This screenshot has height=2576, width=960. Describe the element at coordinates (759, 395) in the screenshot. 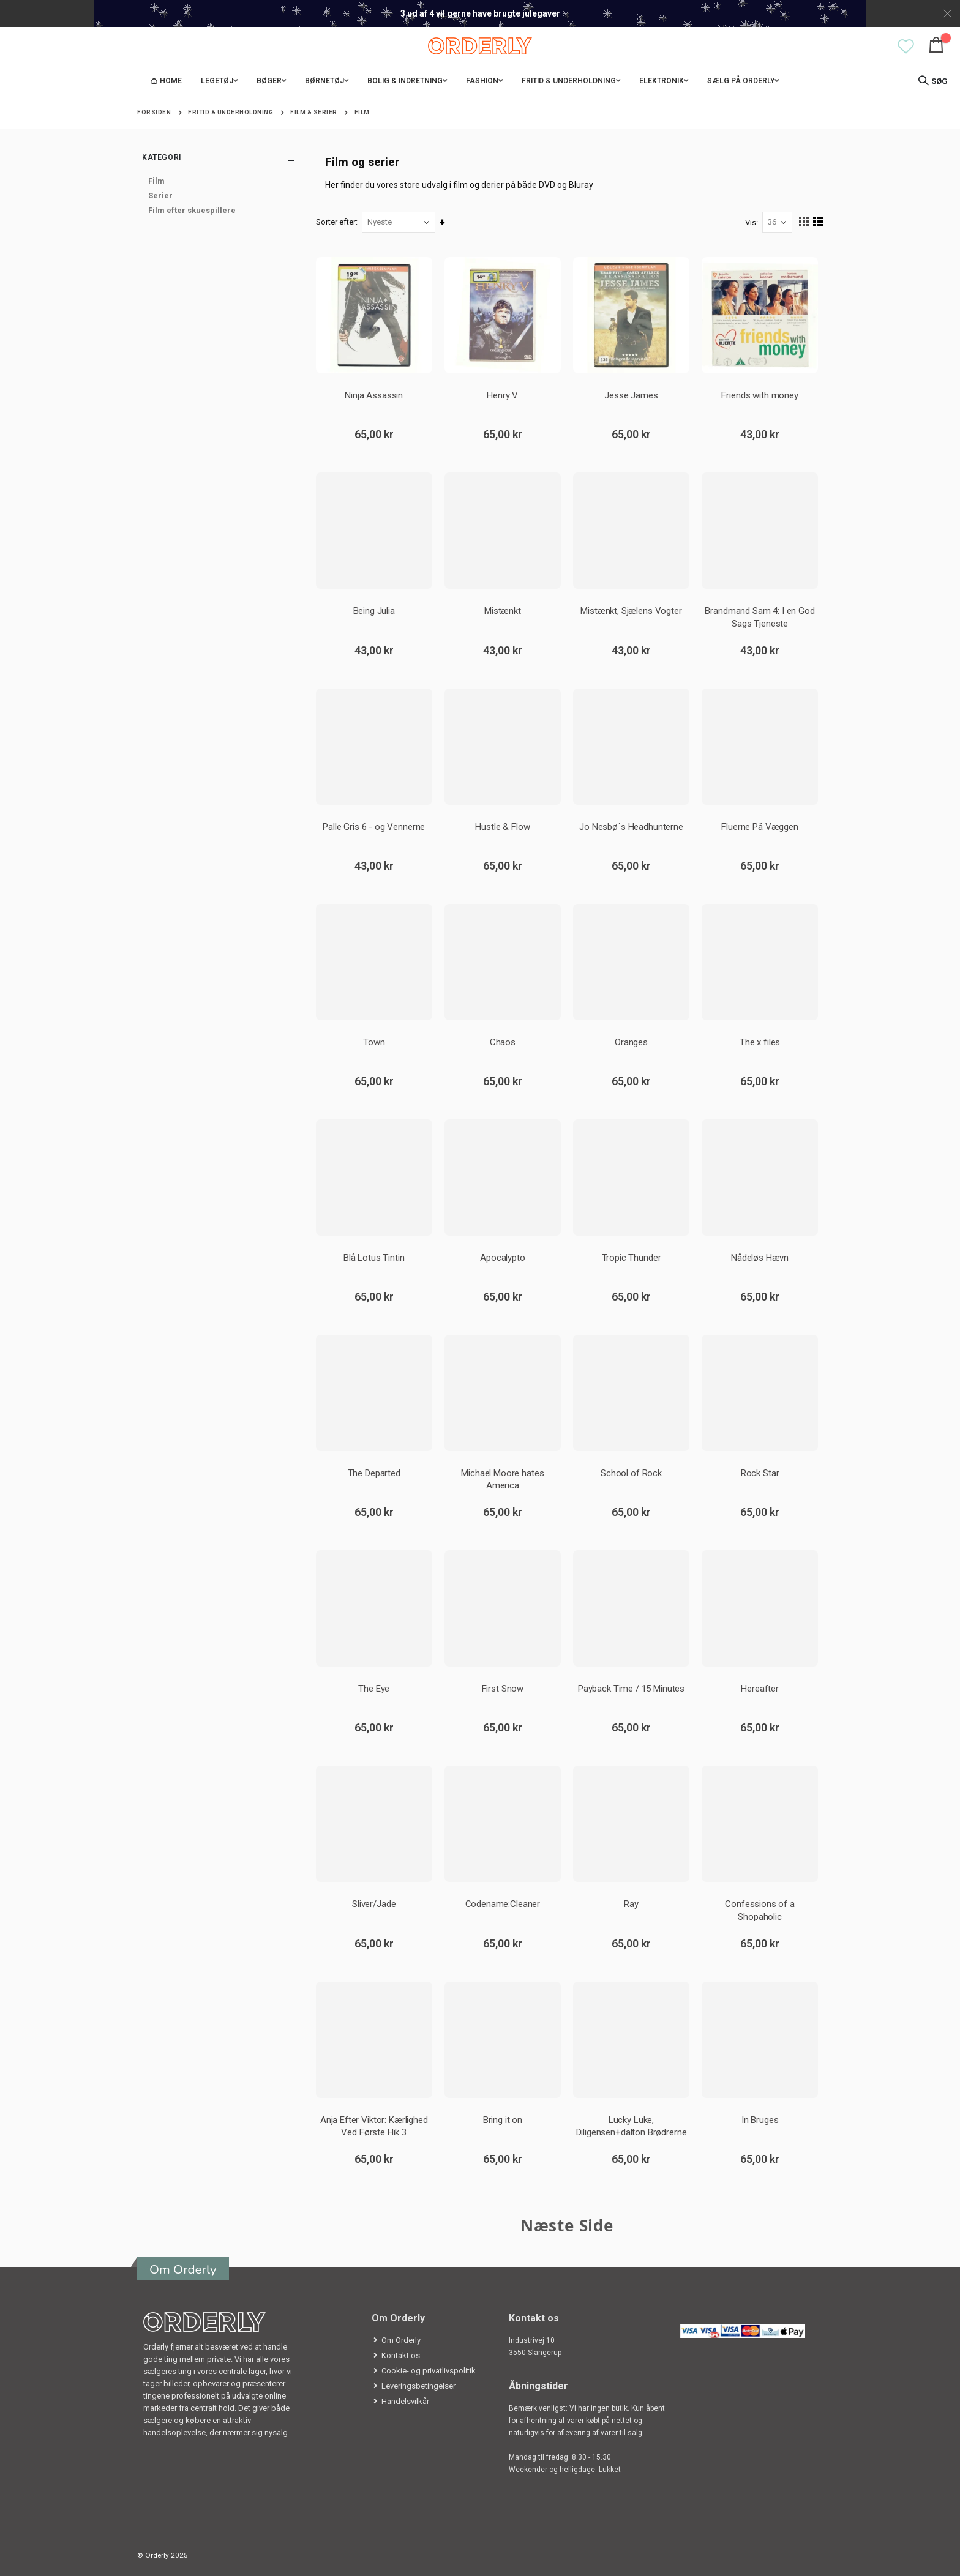

I see `Friends with money` at that location.